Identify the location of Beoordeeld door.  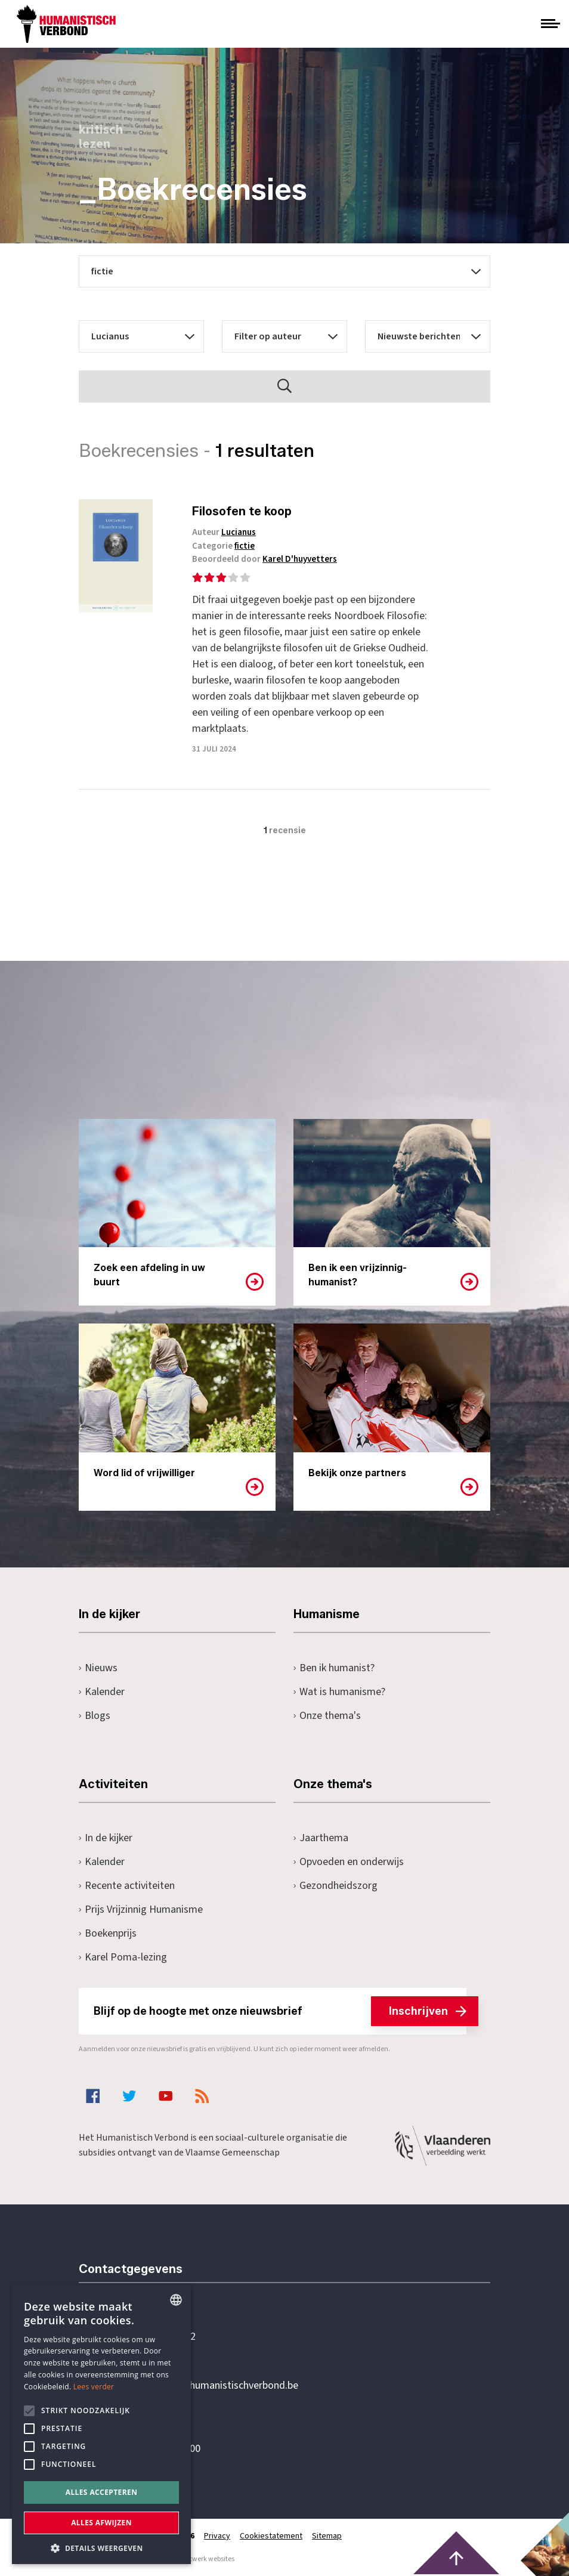
(264, 559).